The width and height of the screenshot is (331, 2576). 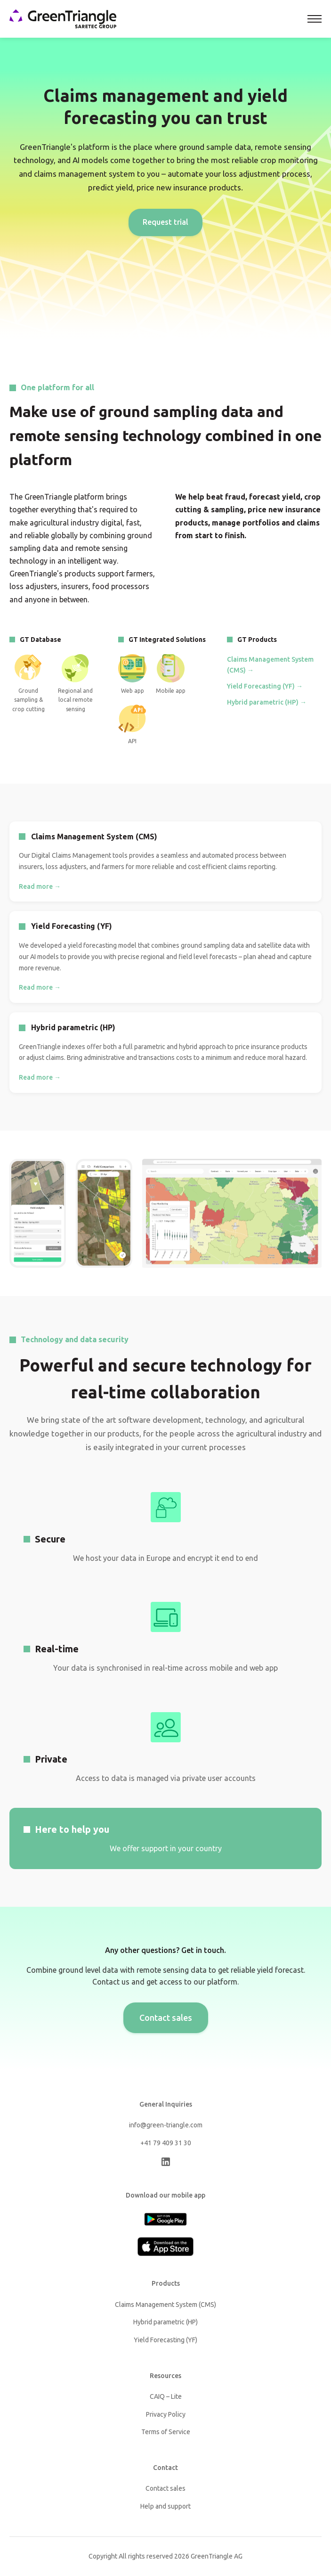 I want to click on [LinkedIn], so click(x=165, y=2163).